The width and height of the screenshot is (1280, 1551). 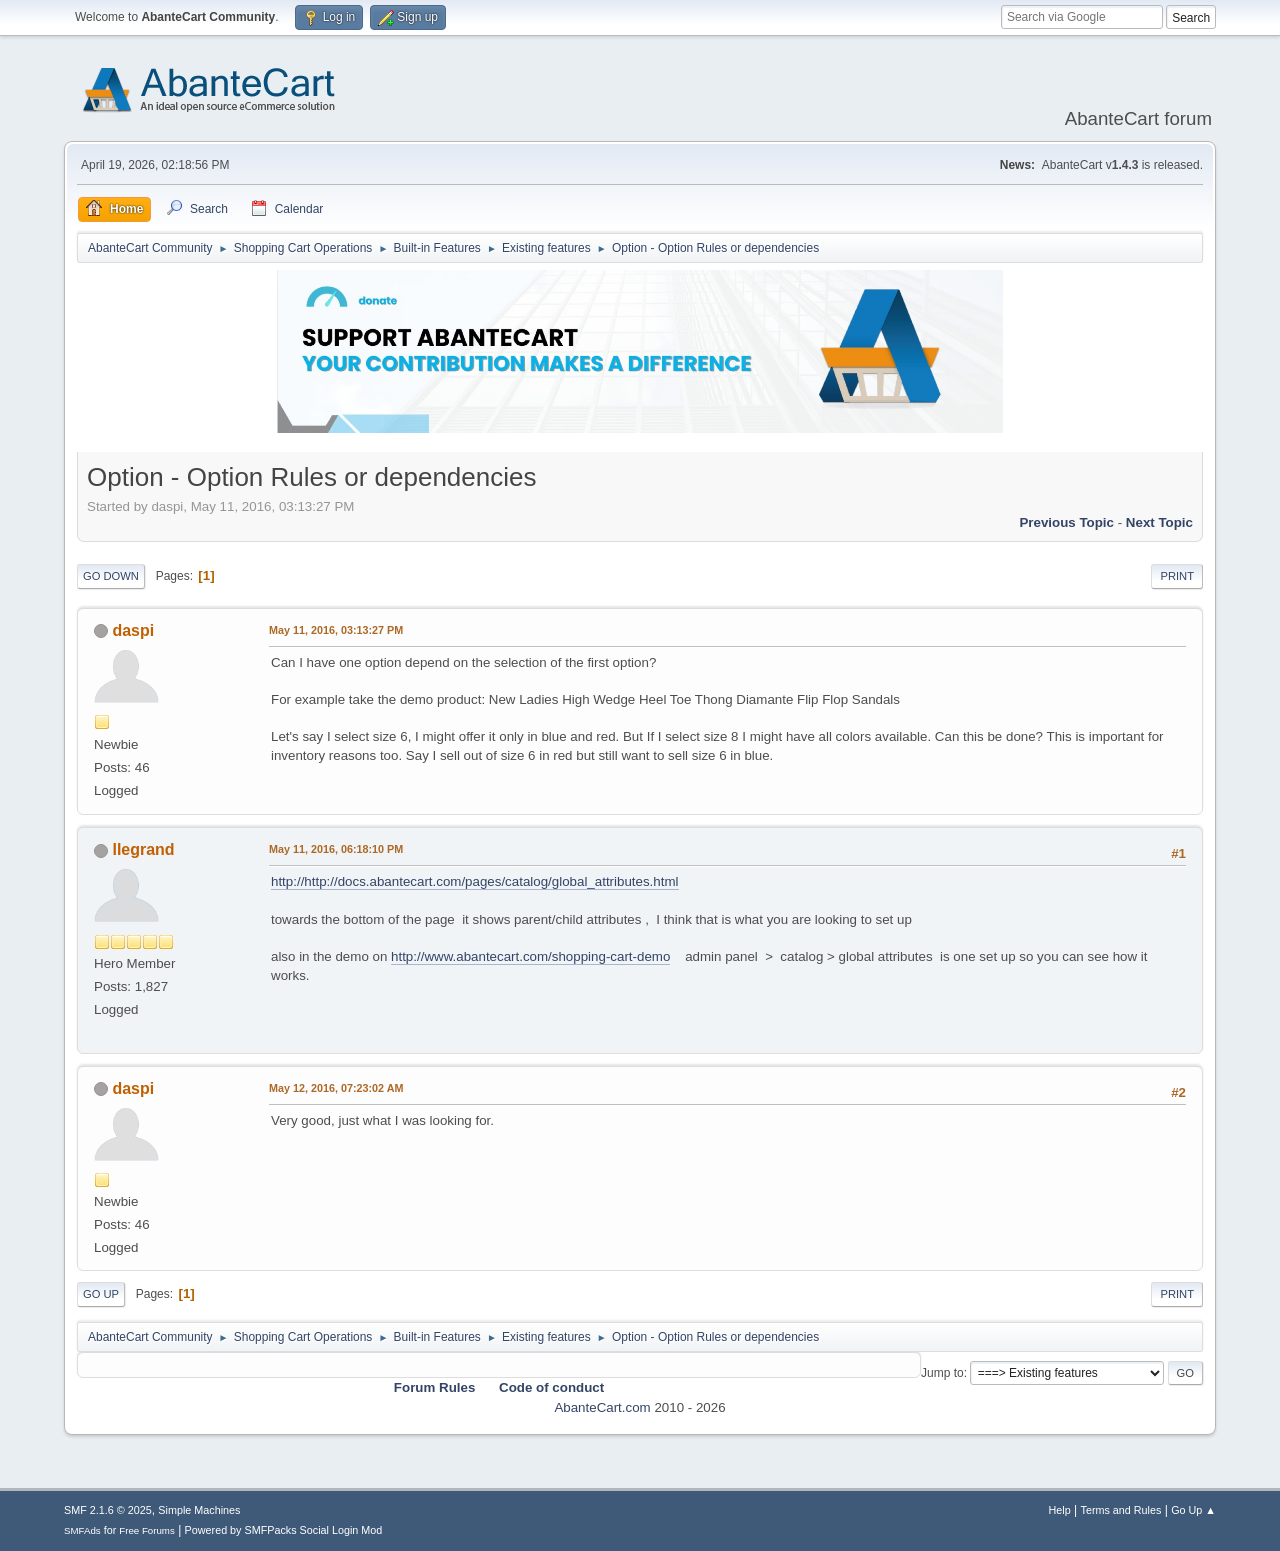 I want to click on May 11, 2016, 06:18:10 PM, so click(x=336, y=849).